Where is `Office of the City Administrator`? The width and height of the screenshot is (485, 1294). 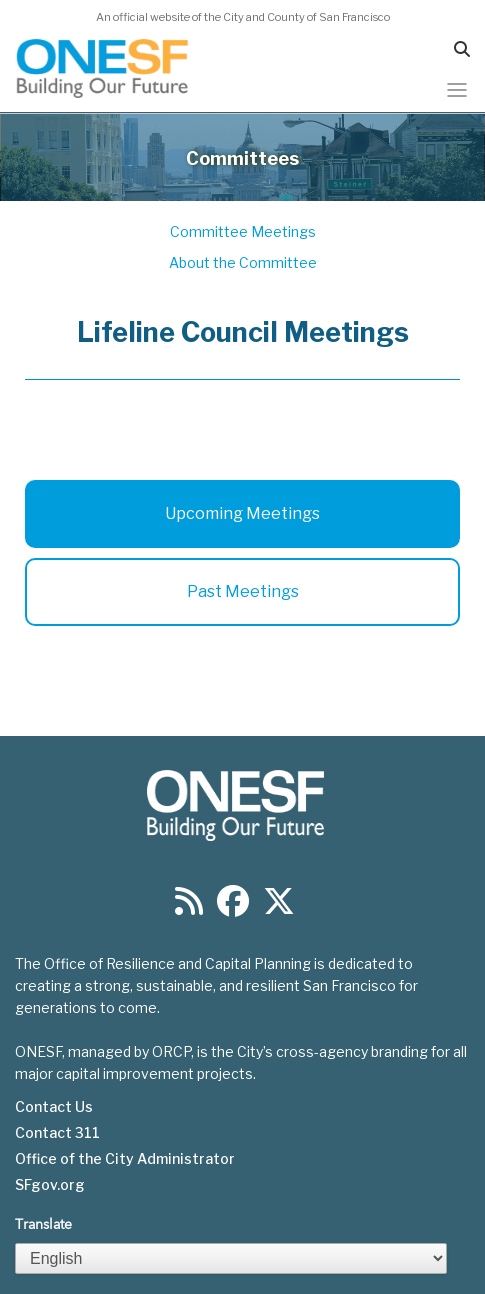
Office of the City Administrator is located at coordinates (125, 1159).